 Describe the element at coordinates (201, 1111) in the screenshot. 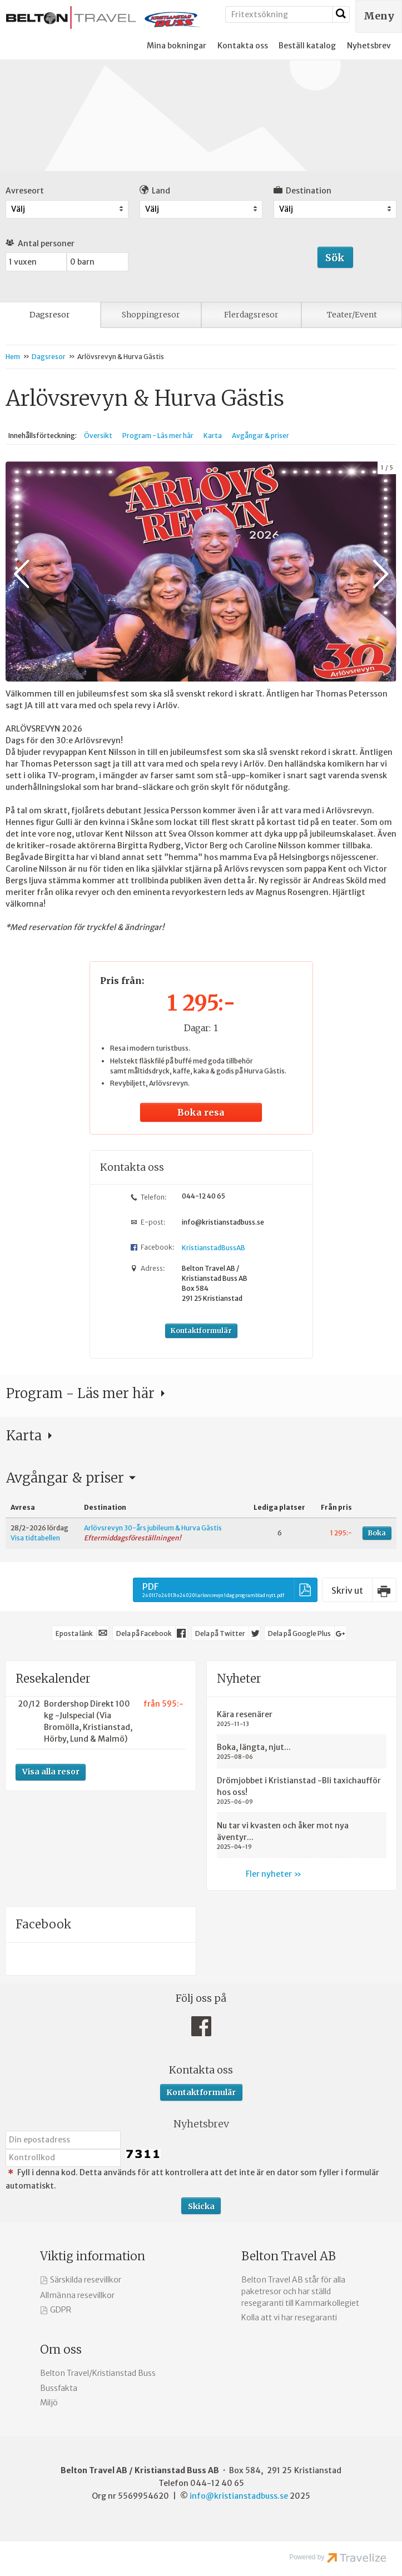

I see `Boka resa` at that location.